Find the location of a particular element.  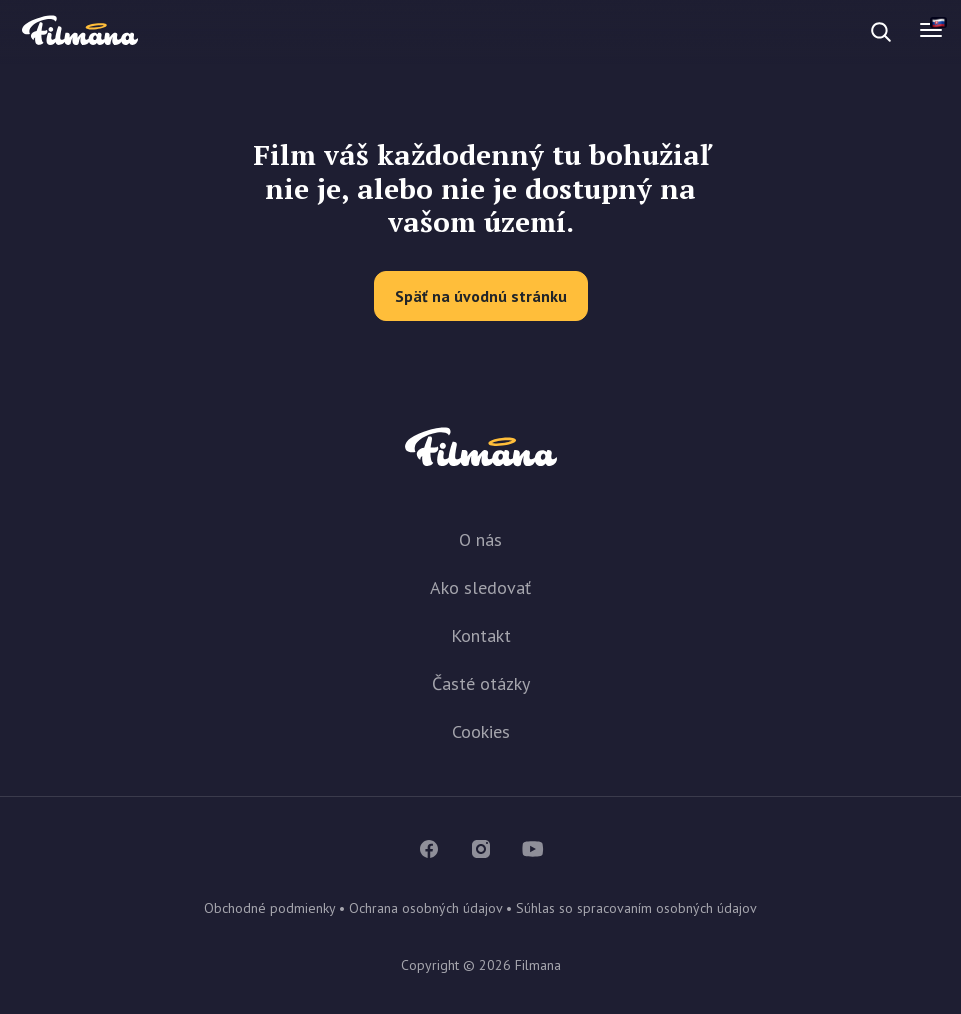

Časté otázky is located at coordinates (481, 683).